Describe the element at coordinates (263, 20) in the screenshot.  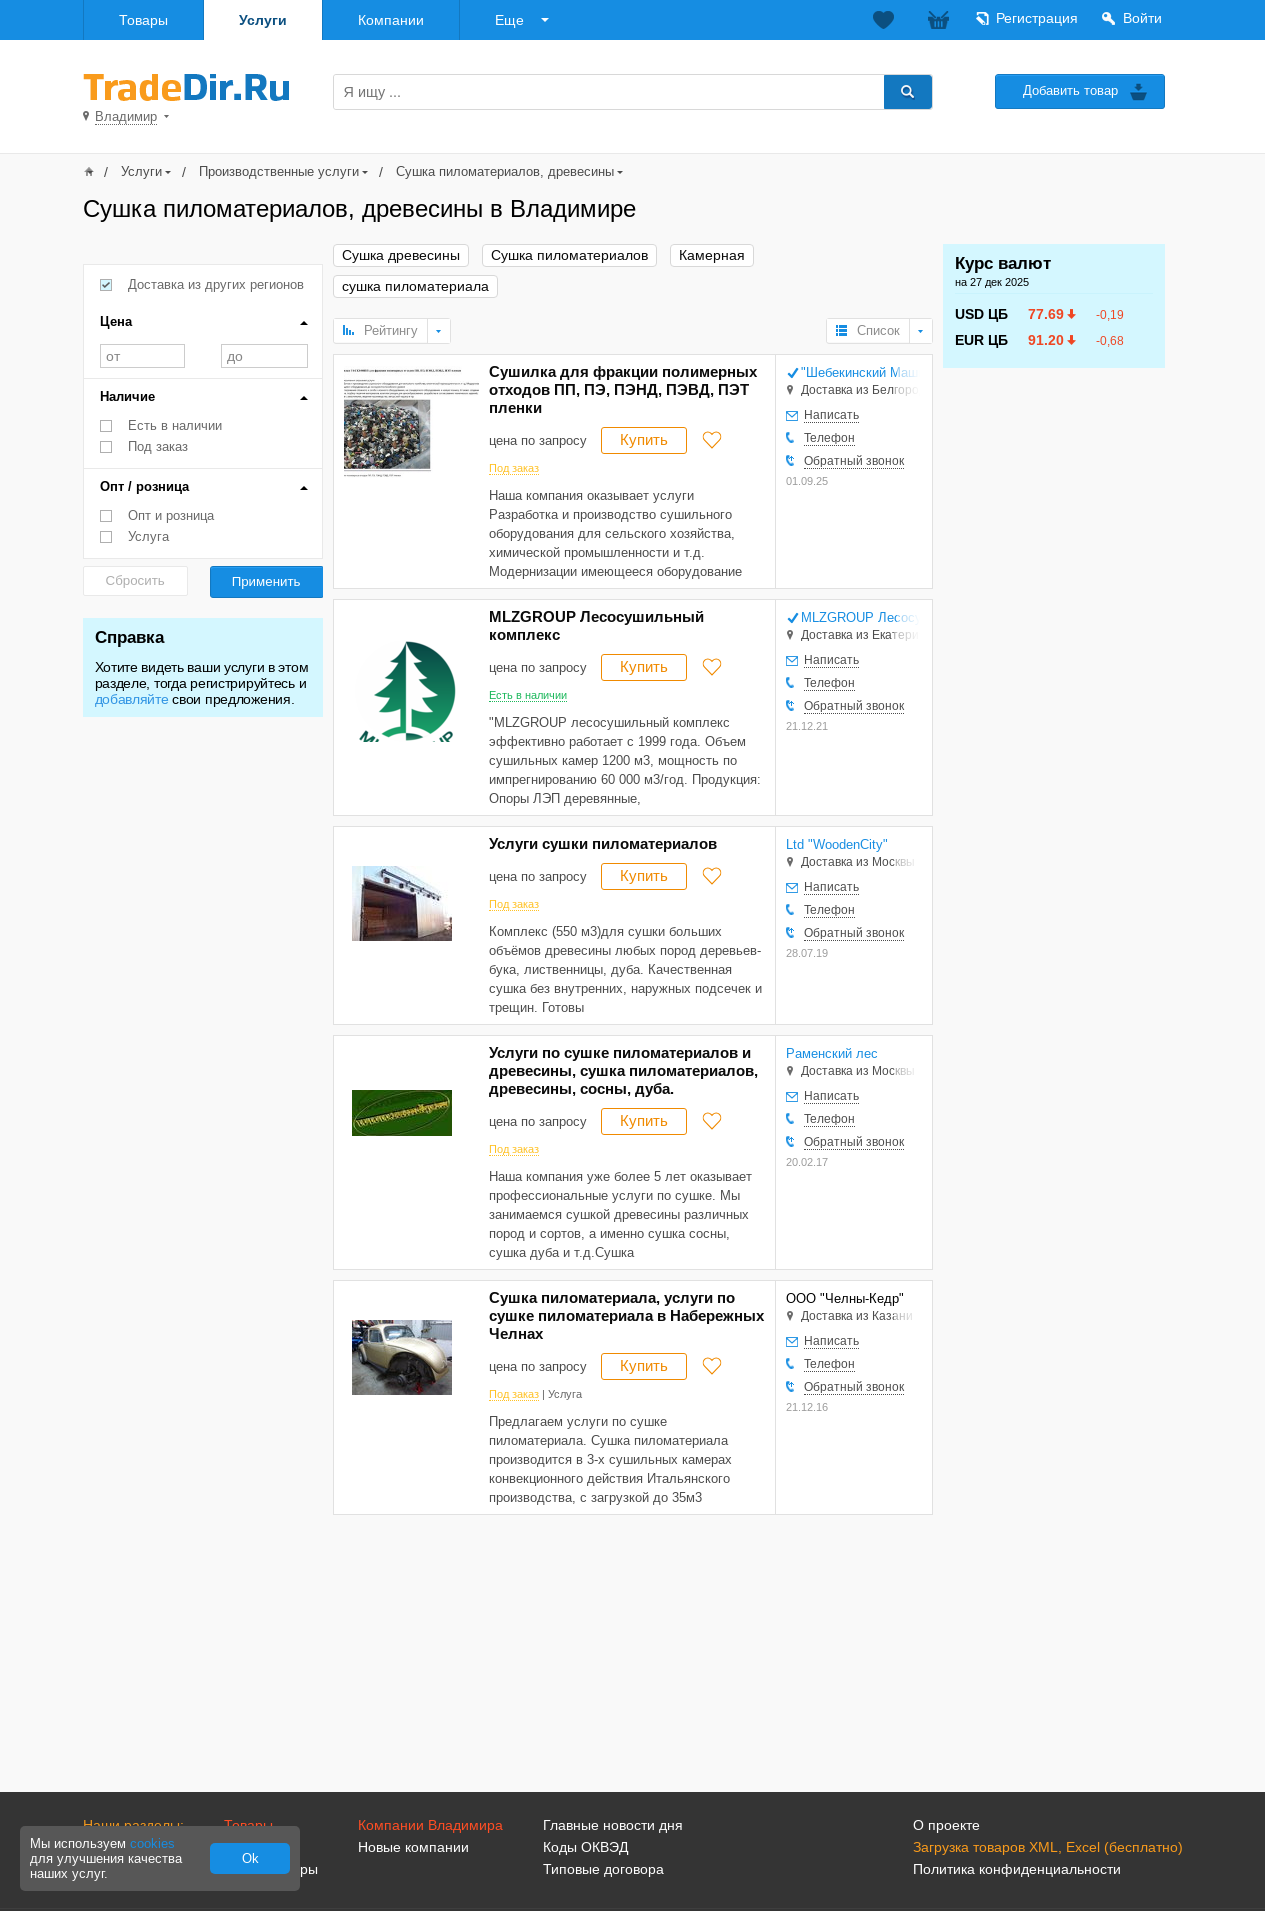
I see `Услуги` at that location.